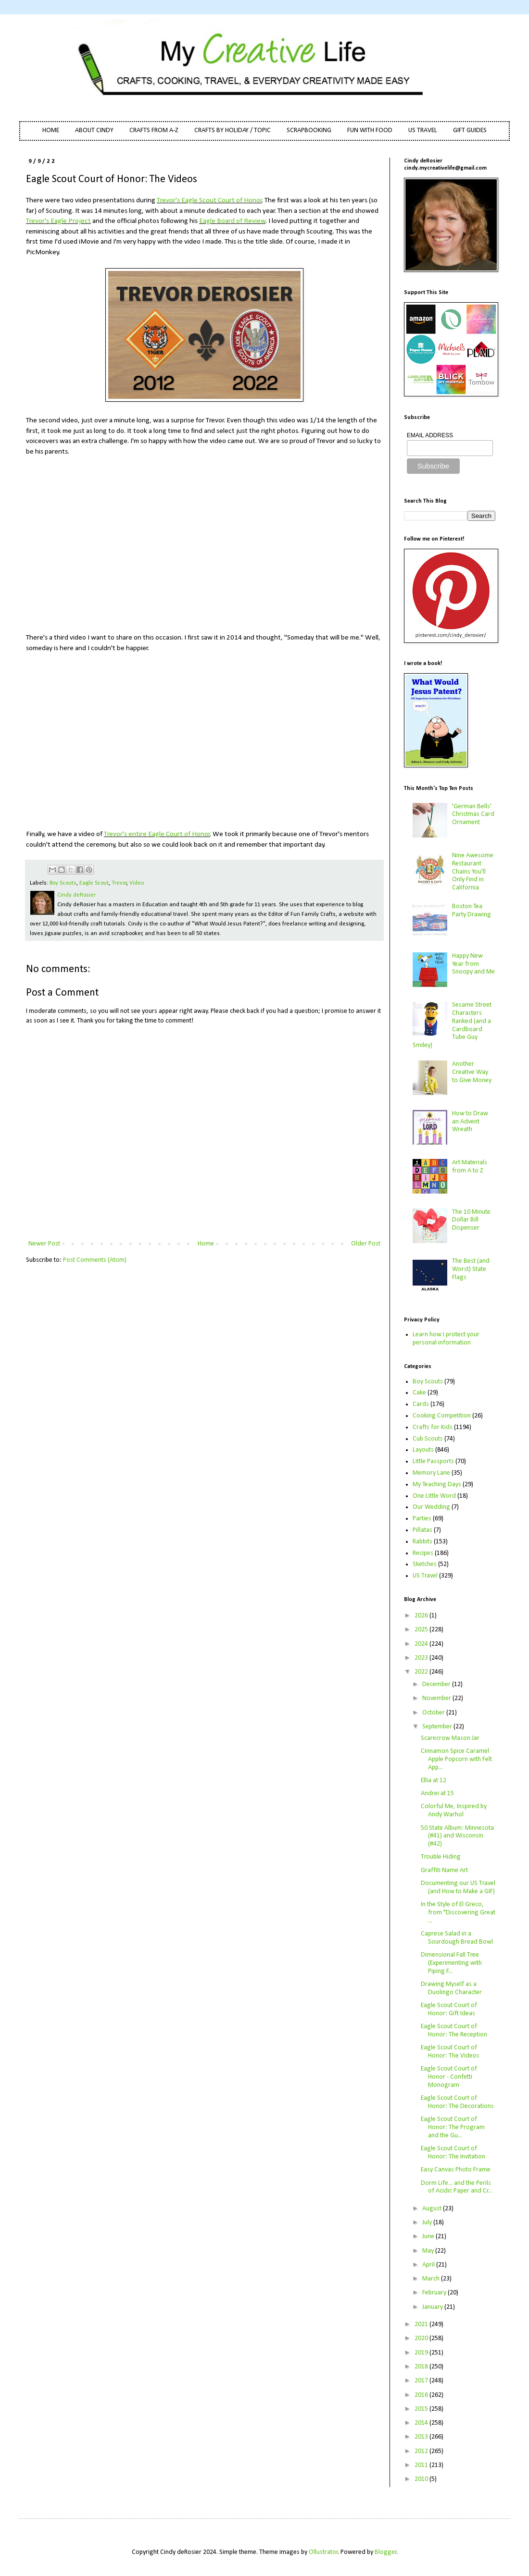 The width and height of the screenshot is (529, 2576). What do you see at coordinates (422, 2324) in the screenshot?
I see `2021` at bounding box center [422, 2324].